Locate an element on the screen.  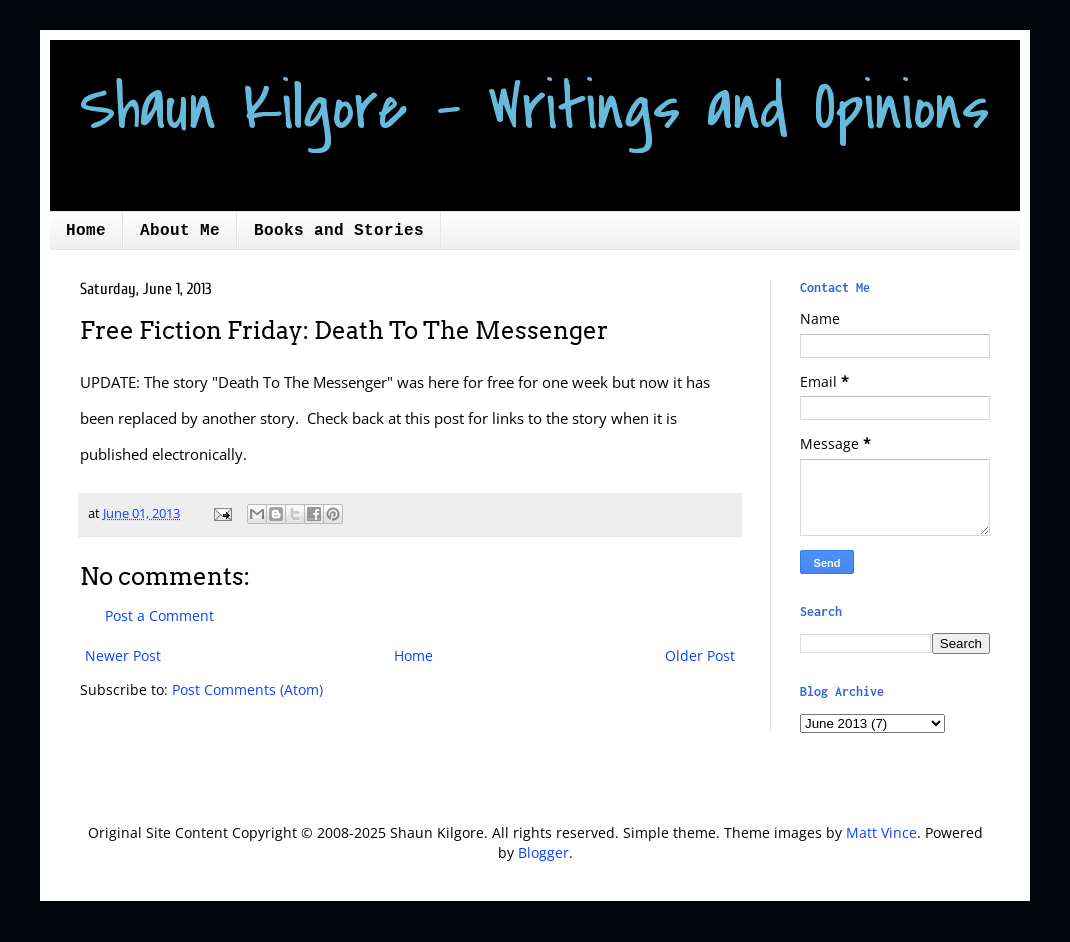
Post Comments (Atom) is located at coordinates (247, 689).